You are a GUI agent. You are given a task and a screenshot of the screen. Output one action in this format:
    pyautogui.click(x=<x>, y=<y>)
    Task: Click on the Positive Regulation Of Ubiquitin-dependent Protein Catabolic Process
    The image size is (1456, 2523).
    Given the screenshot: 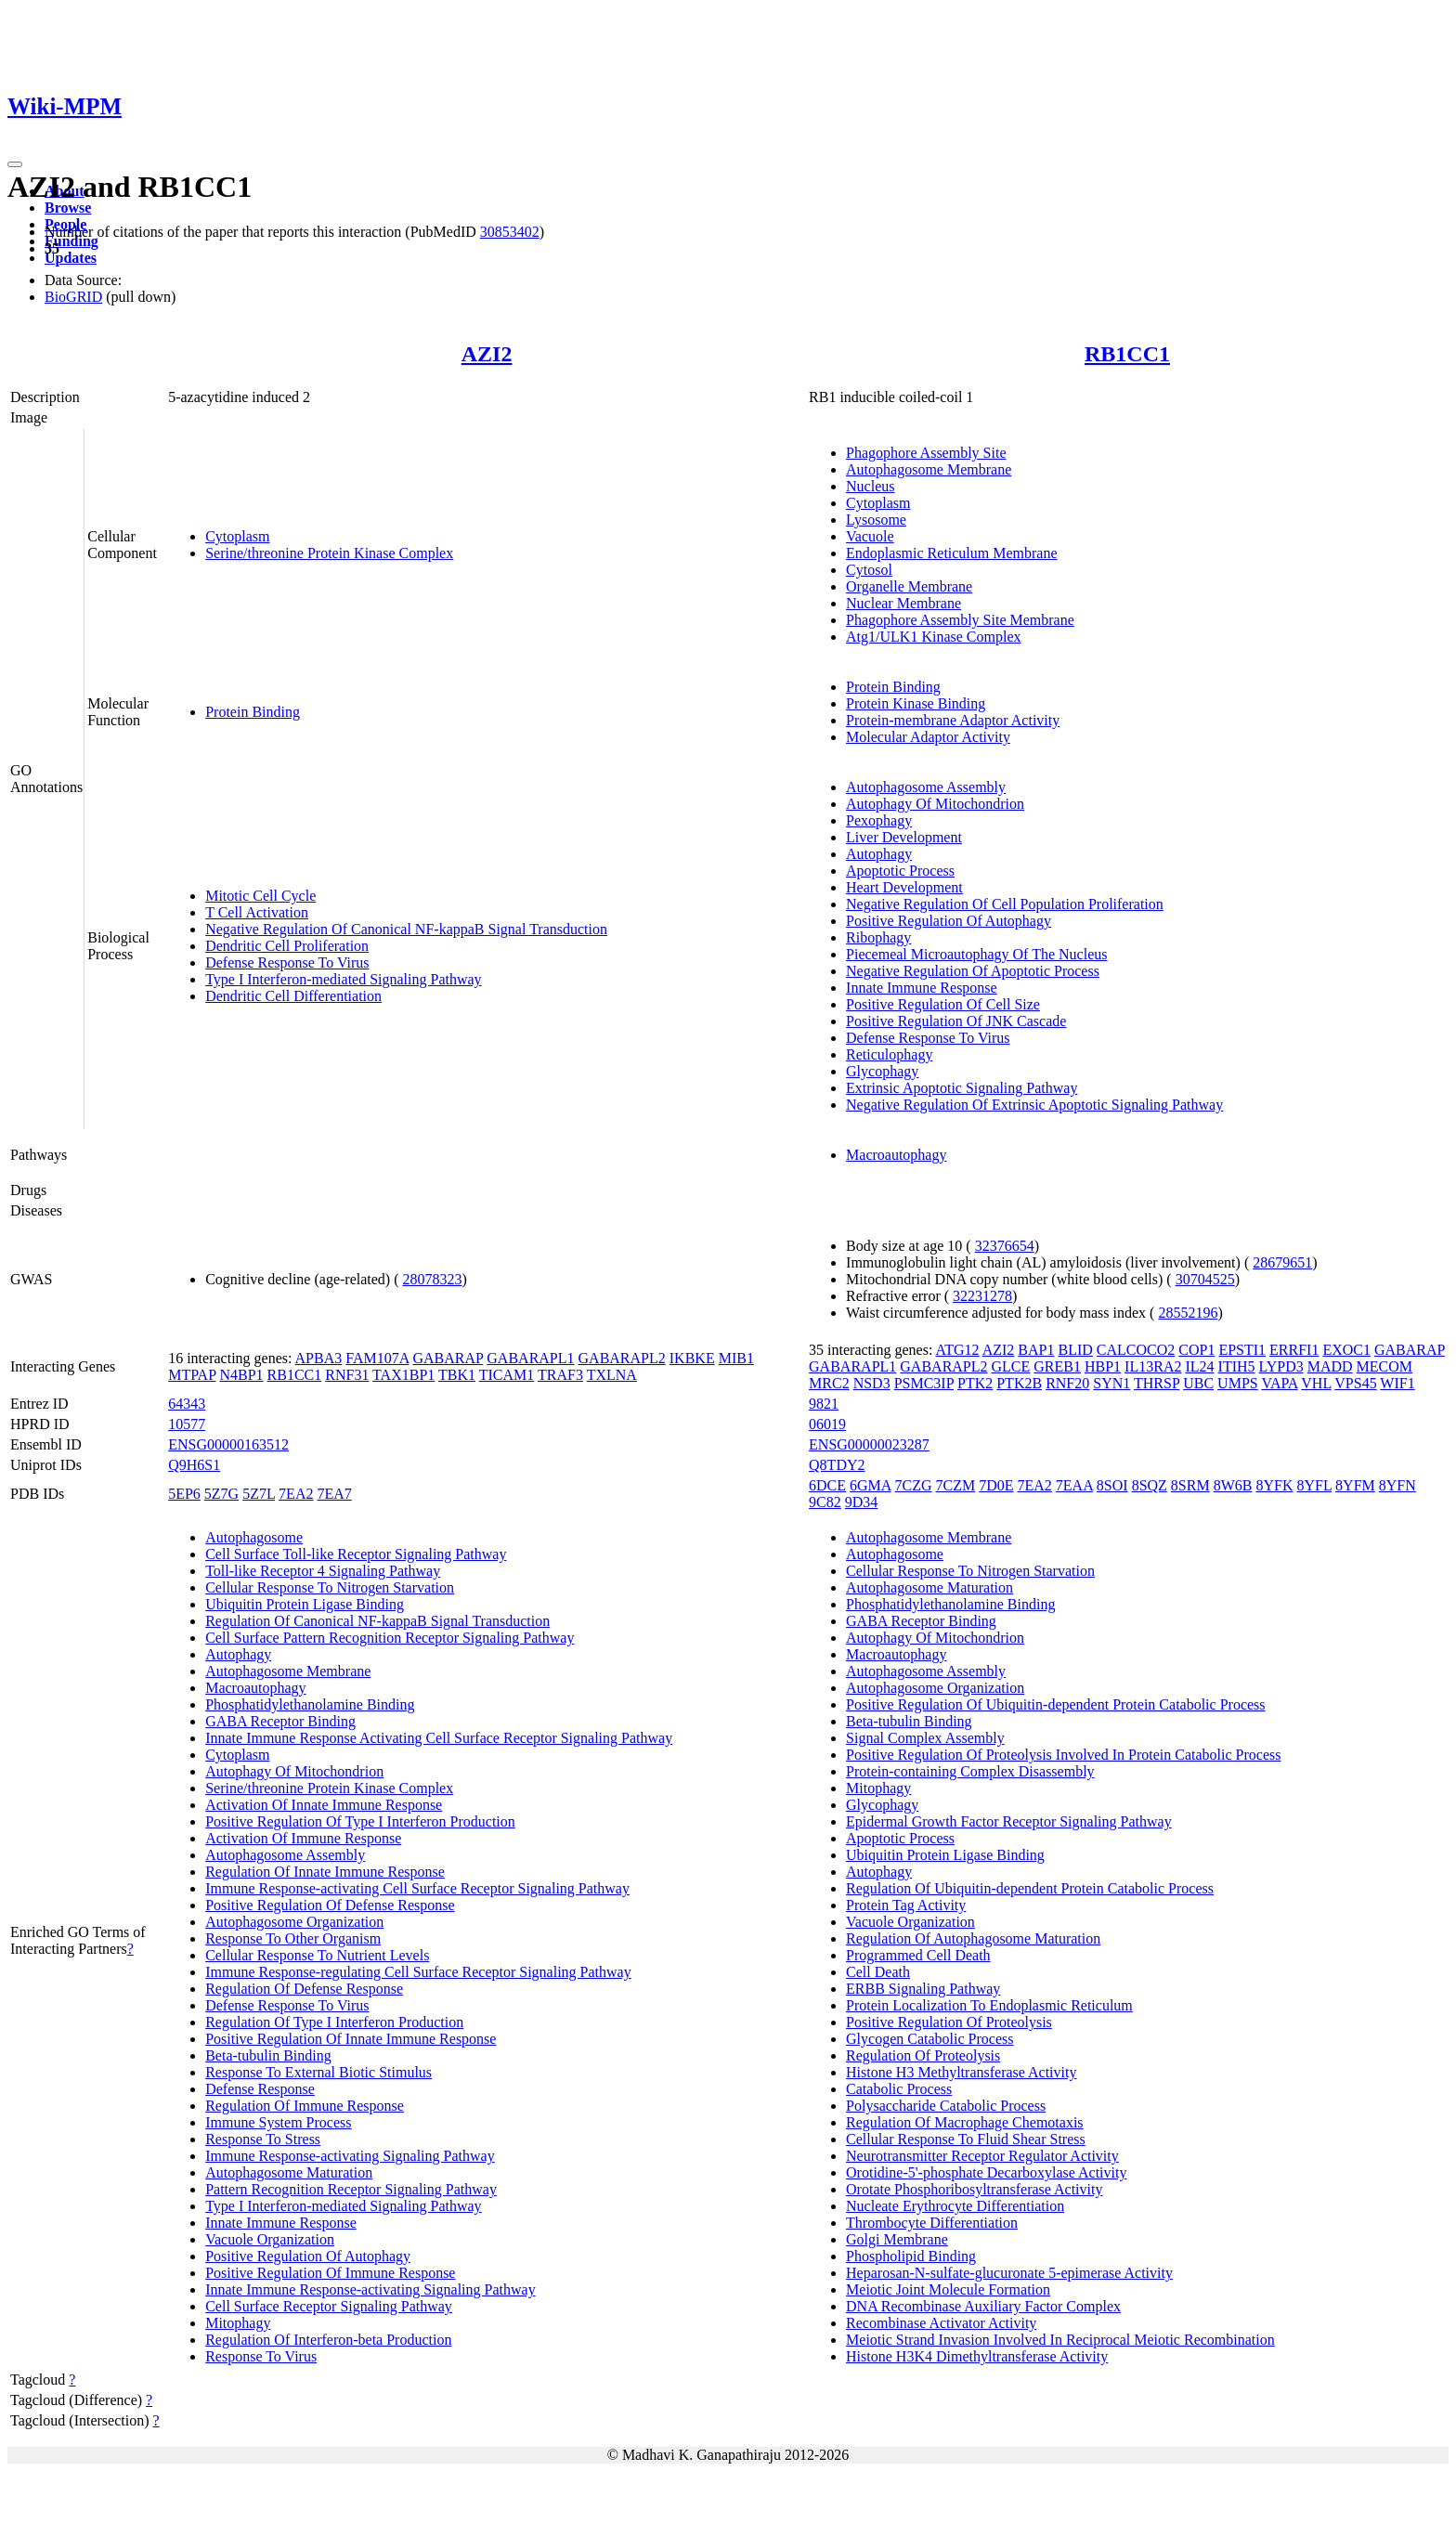 What is the action you would take?
    pyautogui.click(x=1055, y=1704)
    